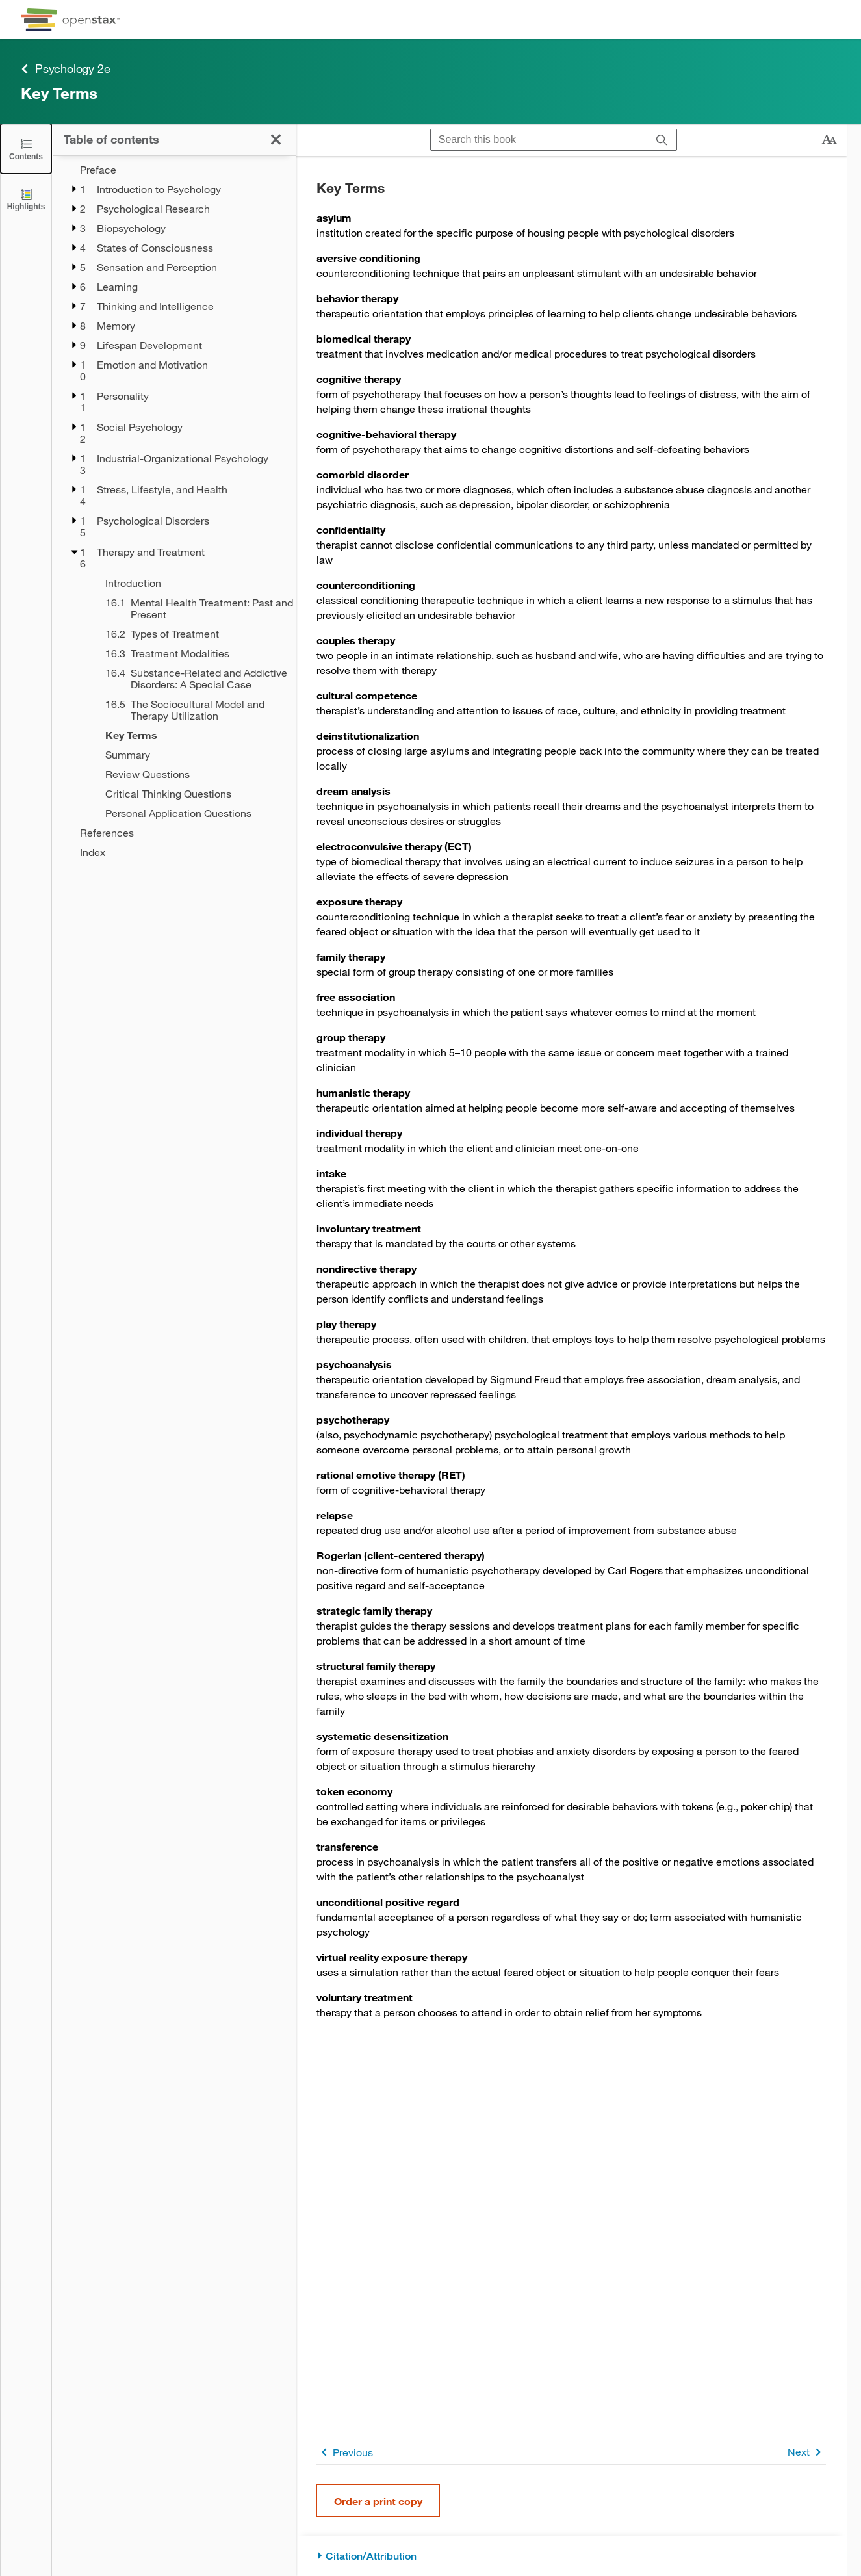 This screenshot has height=2576, width=861. I want to click on [Citation/Attribution], so click(571, 2556).